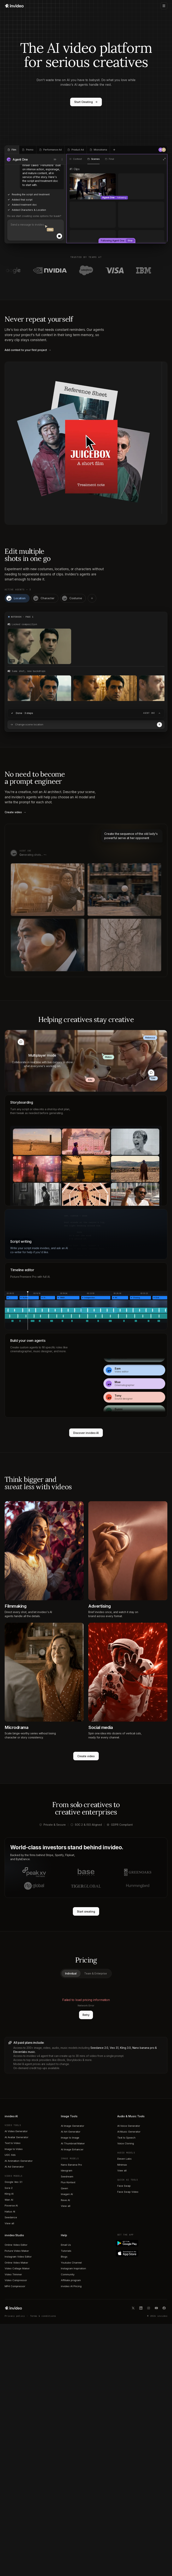 The width and height of the screenshot is (172, 2576). Describe the element at coordinates (67, 2194) in the screenshot. I see `Imagen AI` at that location.